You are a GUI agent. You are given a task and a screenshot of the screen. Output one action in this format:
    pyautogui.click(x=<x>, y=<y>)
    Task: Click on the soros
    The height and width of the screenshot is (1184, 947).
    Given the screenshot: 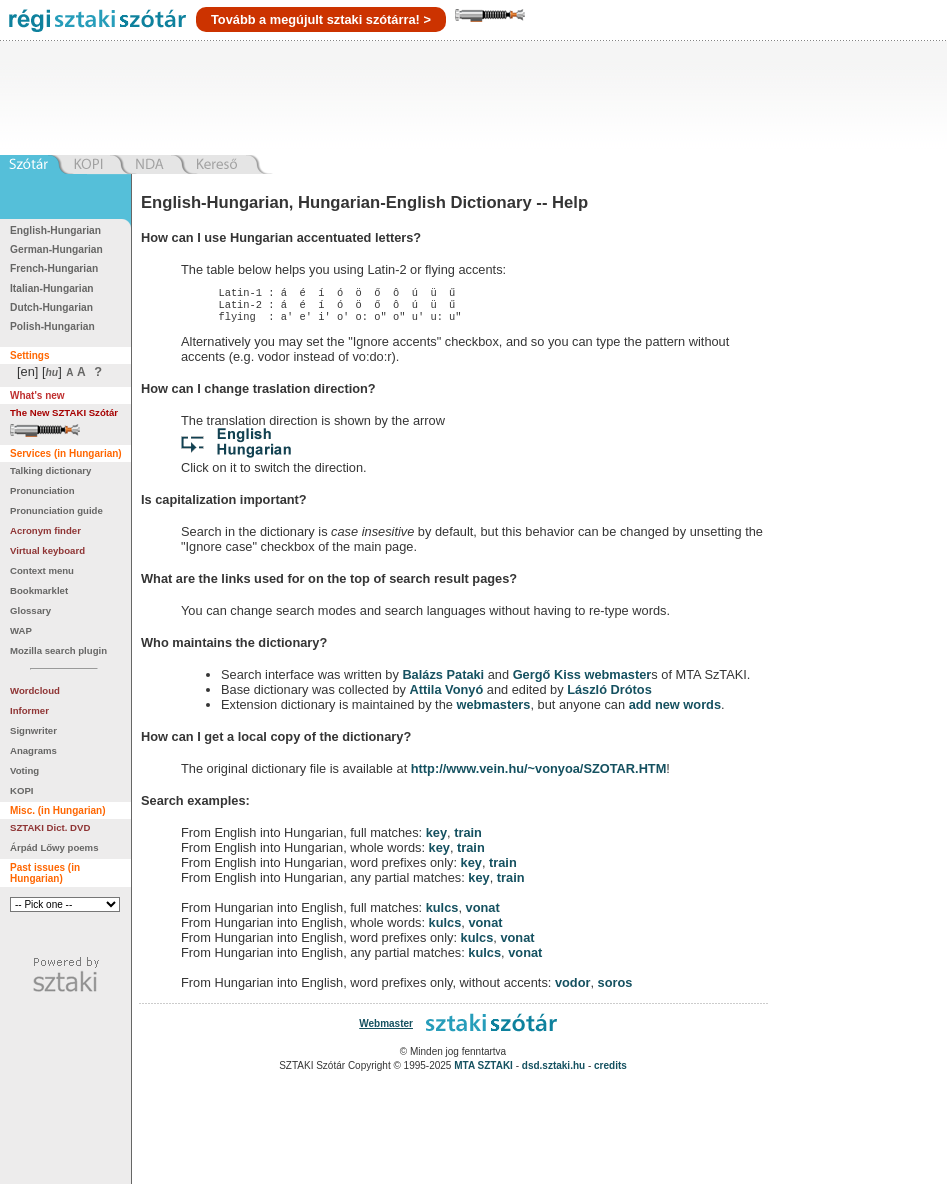 What is the action you would take?
    pyautogui.click(x=615, y=988)
    